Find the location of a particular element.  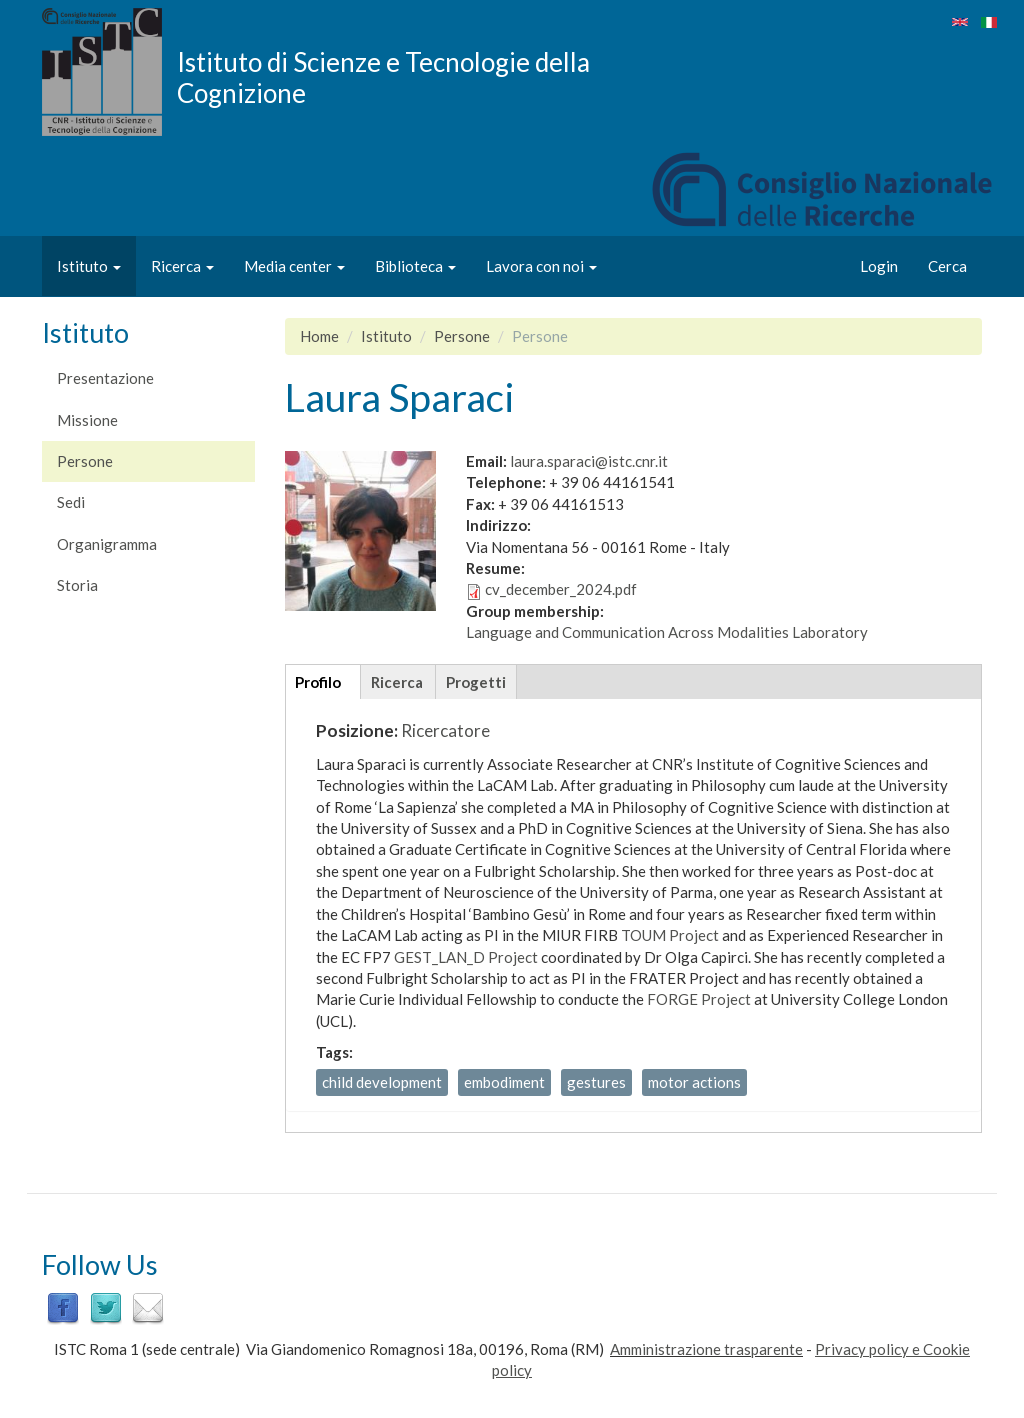

gestures is located at coordinates (596, 1082).